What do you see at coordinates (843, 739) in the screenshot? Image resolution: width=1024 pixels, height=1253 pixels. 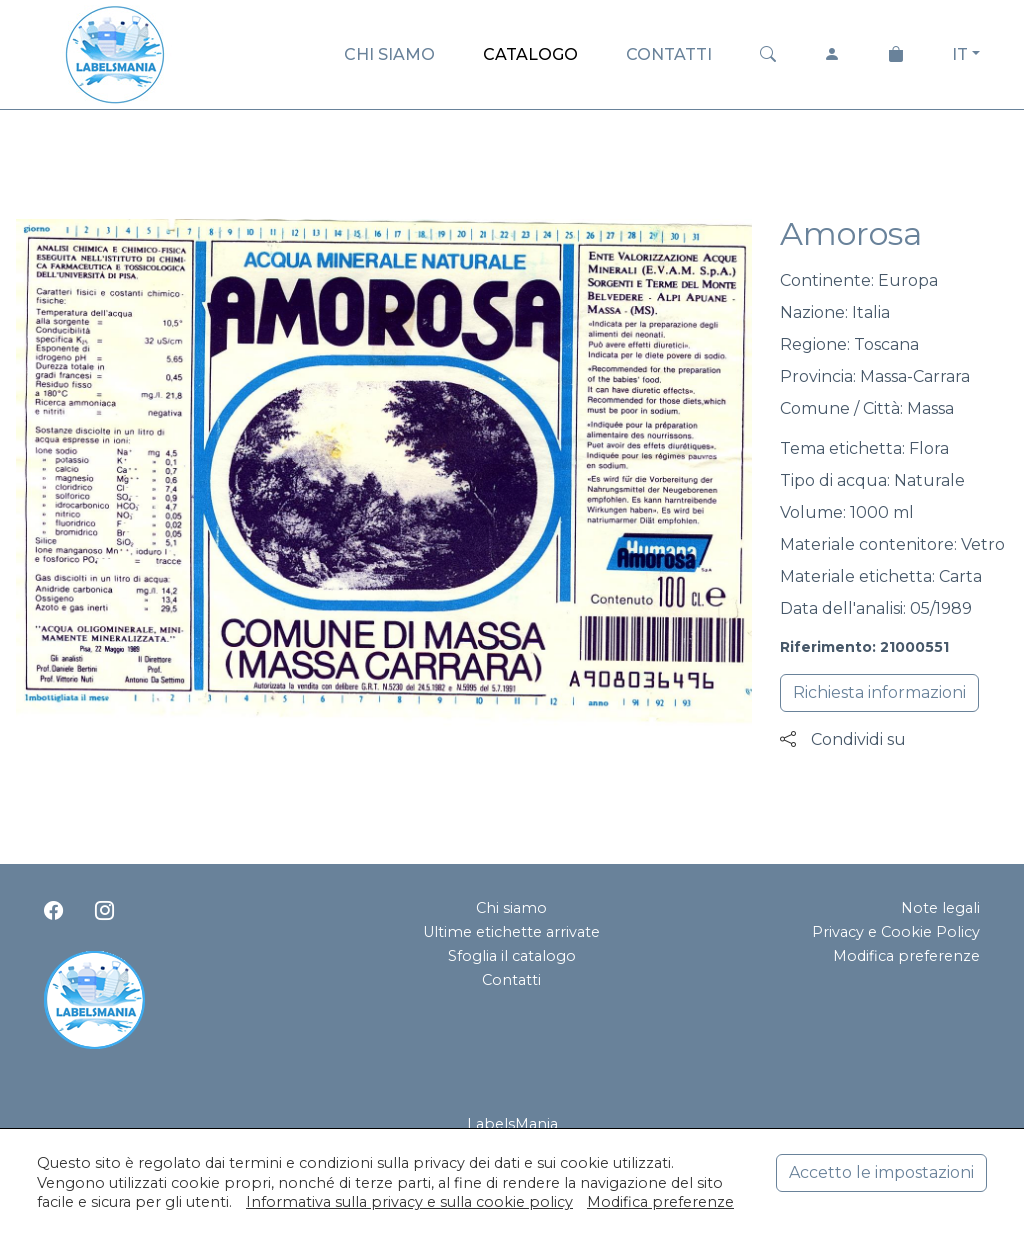 I see `Condividi su` at bounding box center [843, 739].